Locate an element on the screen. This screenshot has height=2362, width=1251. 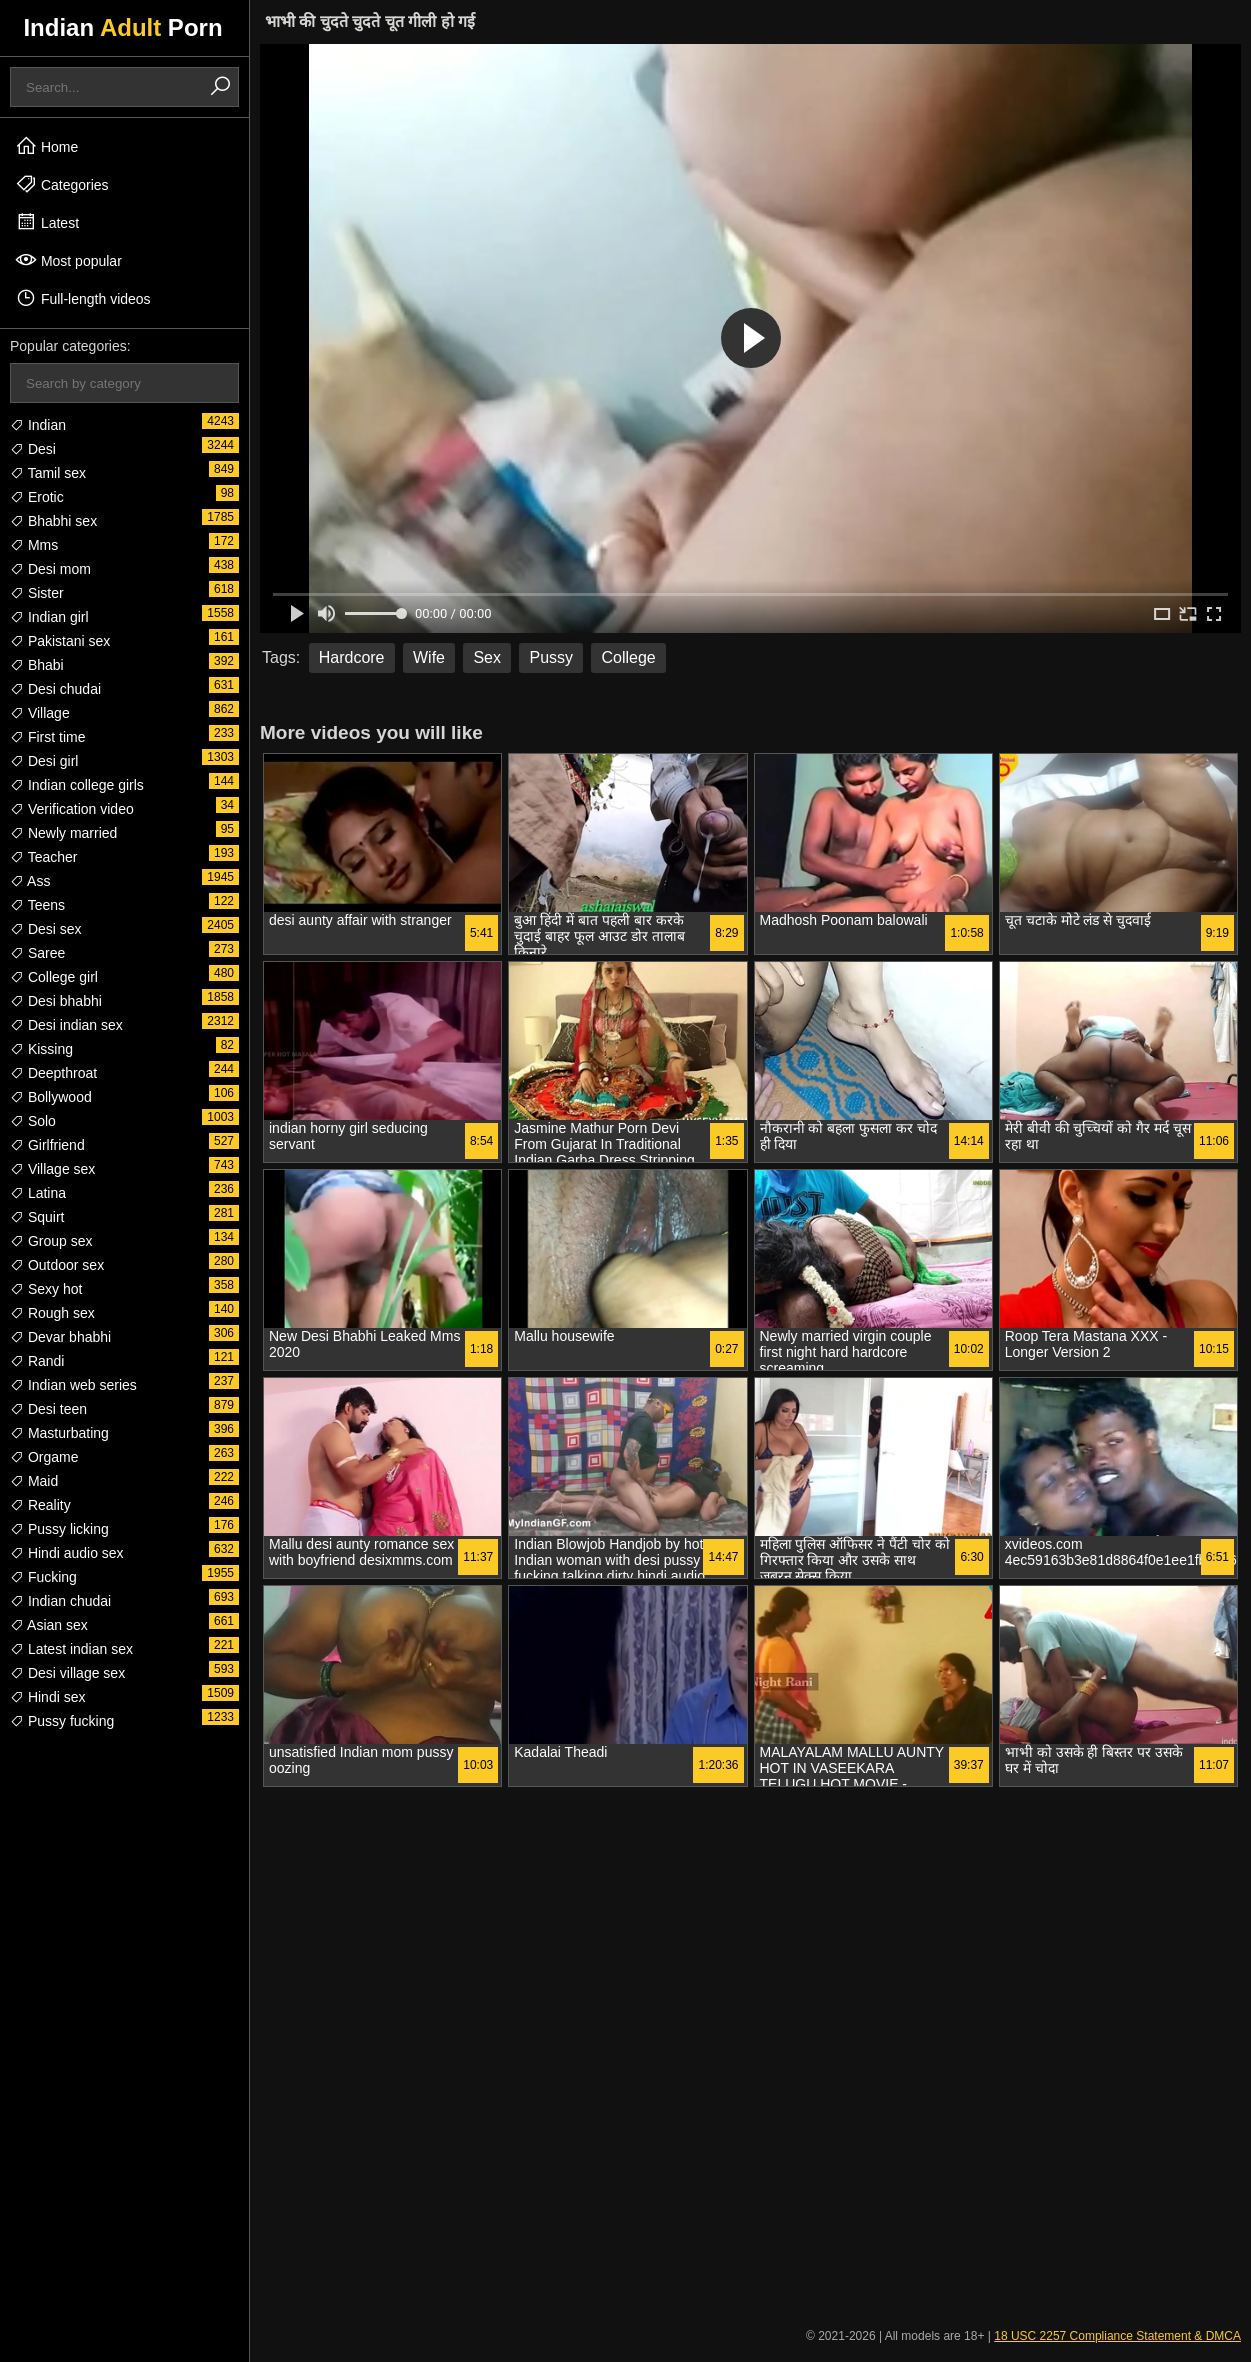
Desi village sex is located at coordinates (67, 1673).